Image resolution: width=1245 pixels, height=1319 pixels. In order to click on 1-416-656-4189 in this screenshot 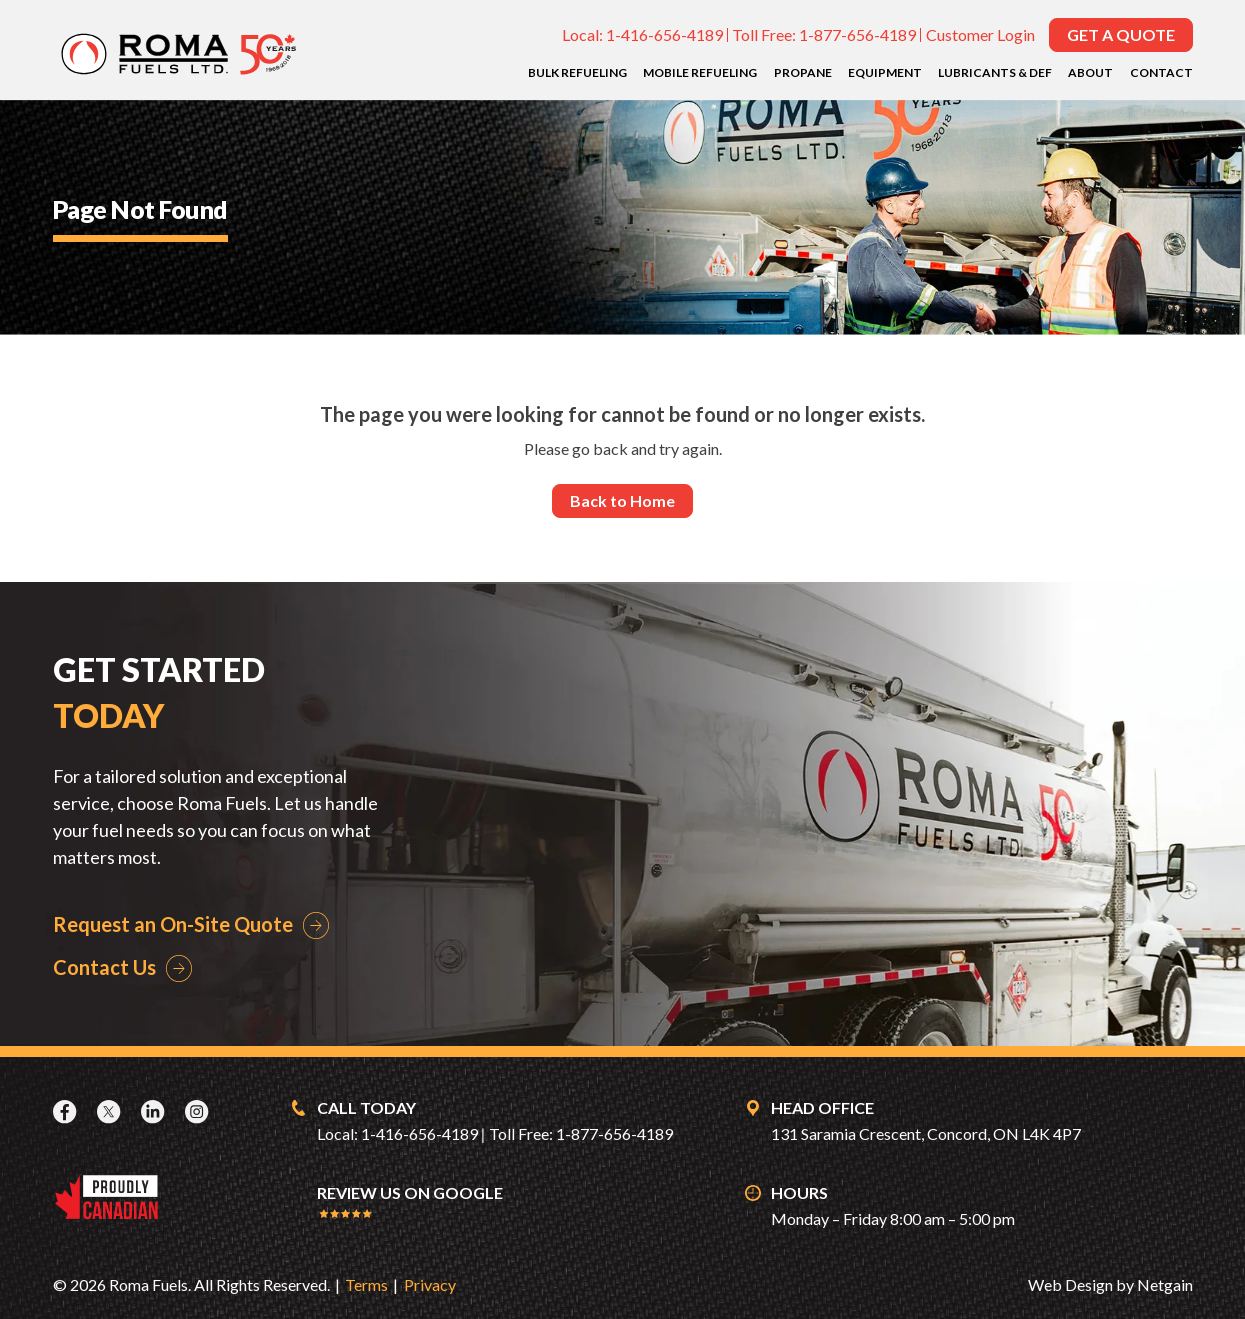, I will do `click(664, 34)`.